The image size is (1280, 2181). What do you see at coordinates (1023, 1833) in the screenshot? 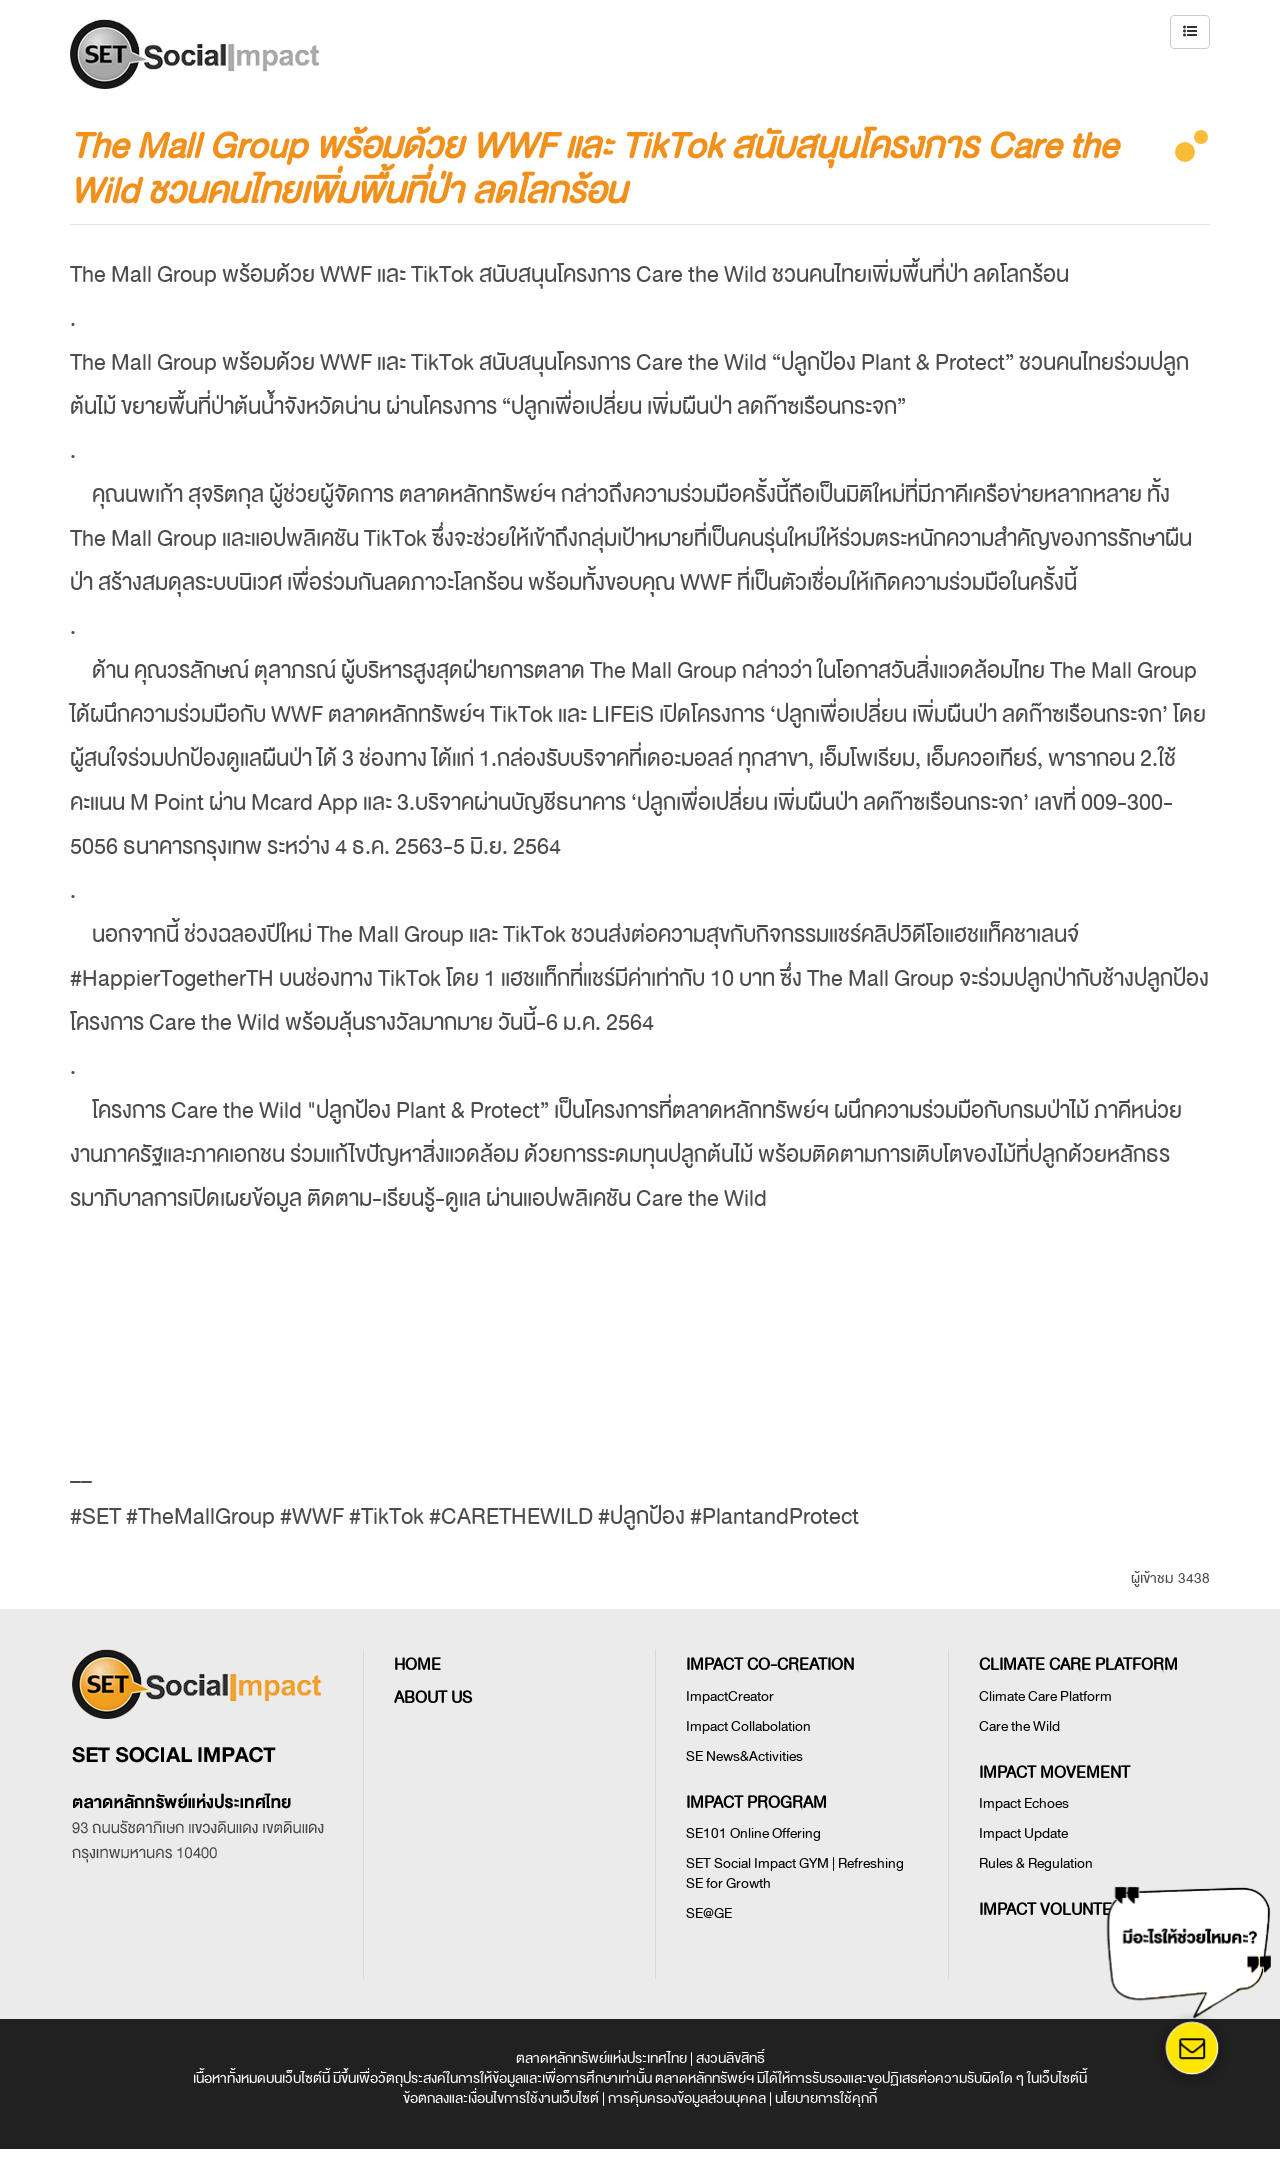
I see `Impact Update` at bounding box center [1023, 1833].